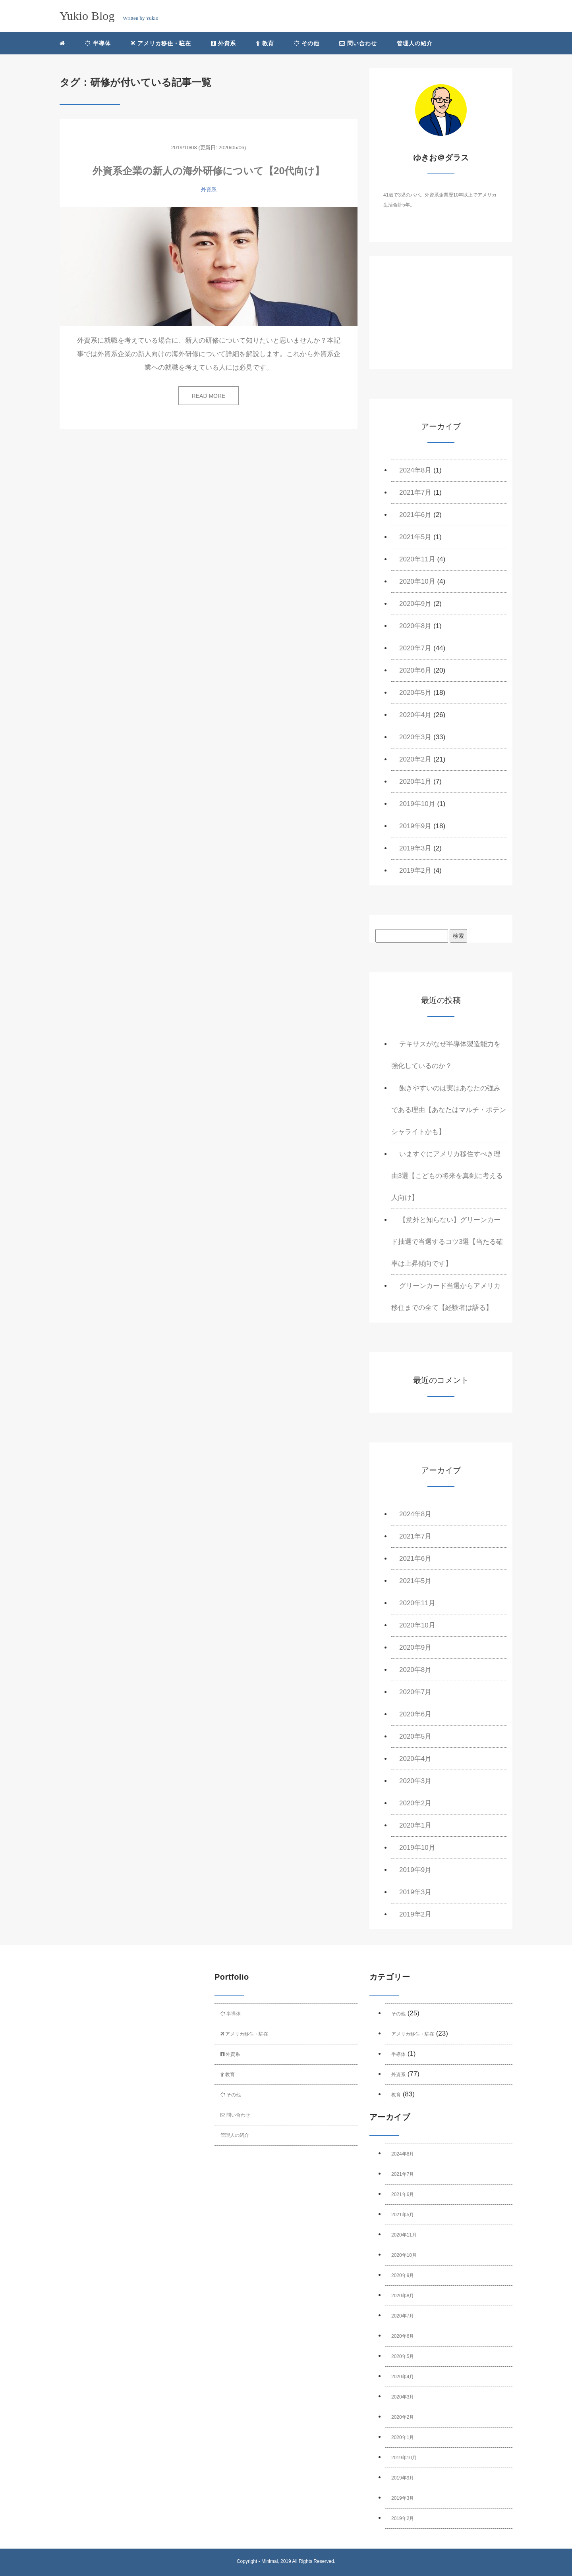 The width and height of the screenshot is (572, 2576). I want to click on 飽きやすいのは実はあなたの強みである理由【あなたはマルチ・ポテンシャライトかも】, so click(448, 1110).